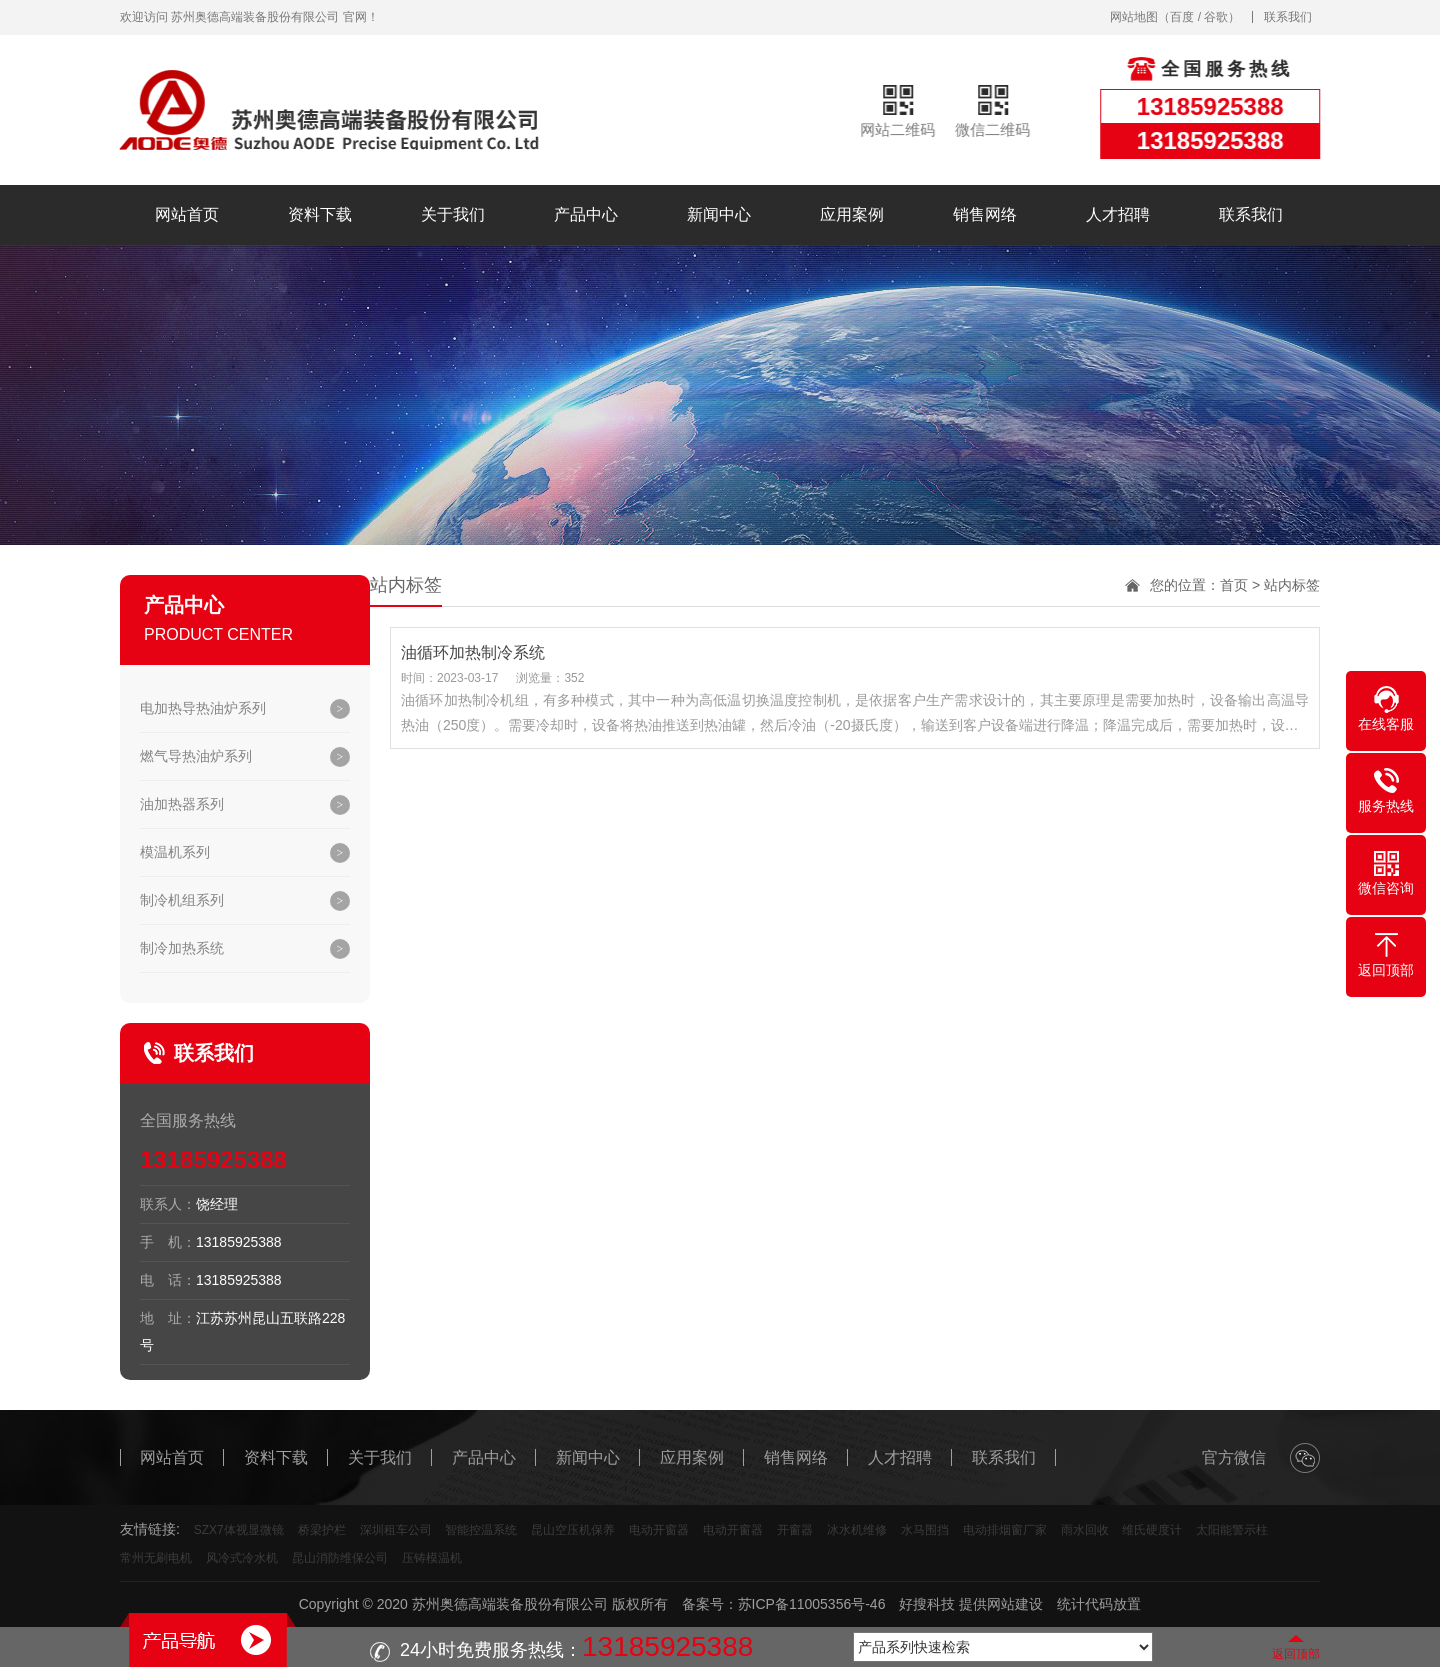 This screenshot has width=1440, height=1667. I want to click on 维氏硬度计, so click(1152, 1530).